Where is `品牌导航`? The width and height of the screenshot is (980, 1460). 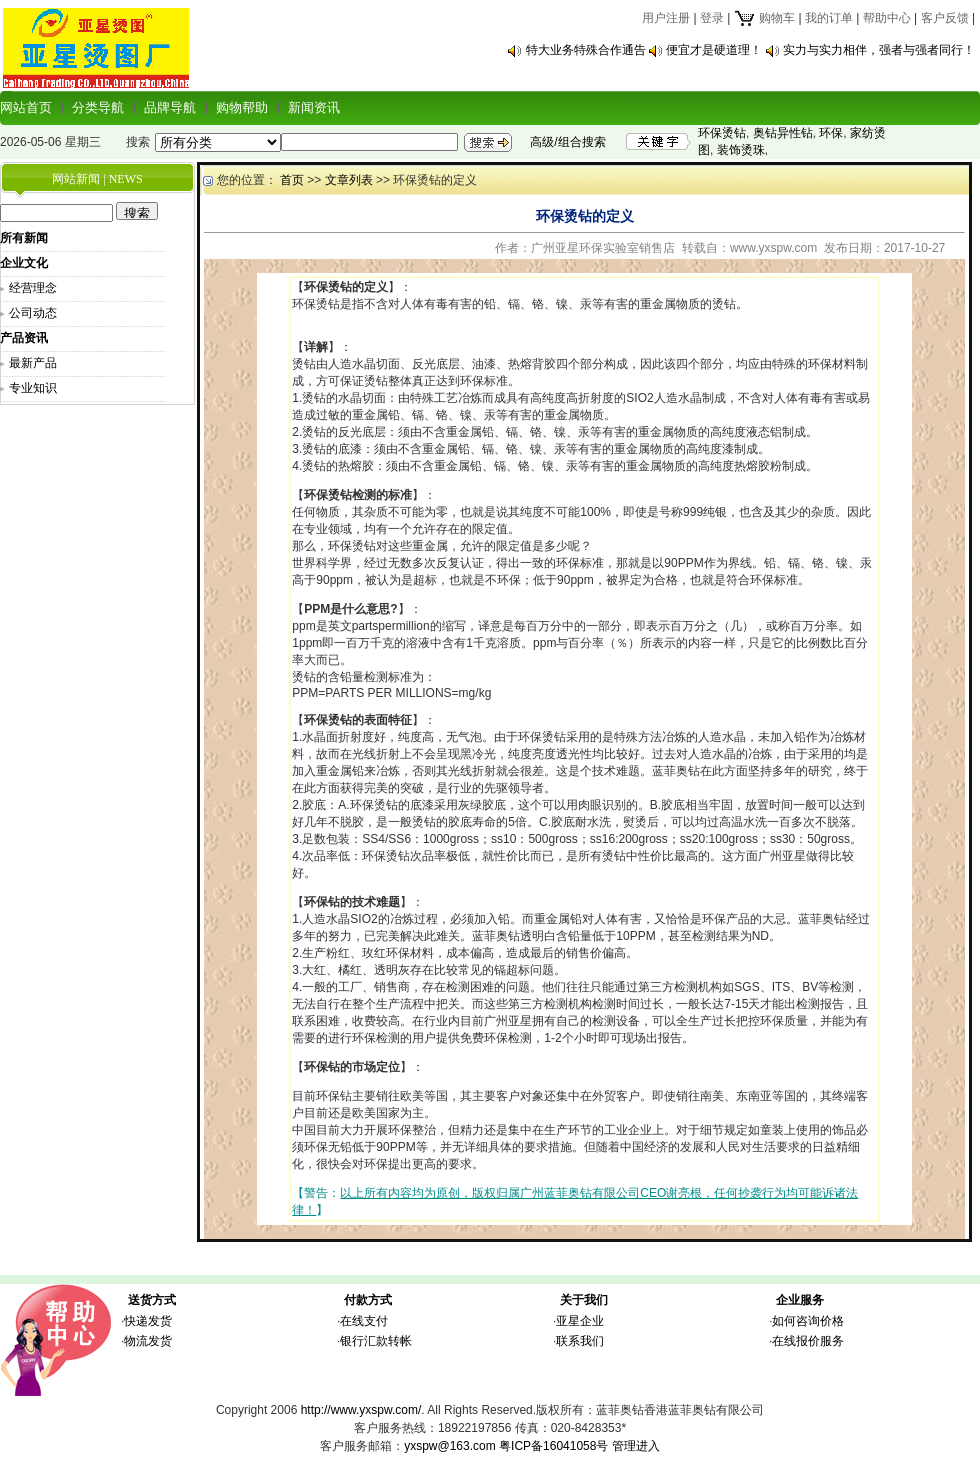 品牌导航 is located at coordinates (170, 107).